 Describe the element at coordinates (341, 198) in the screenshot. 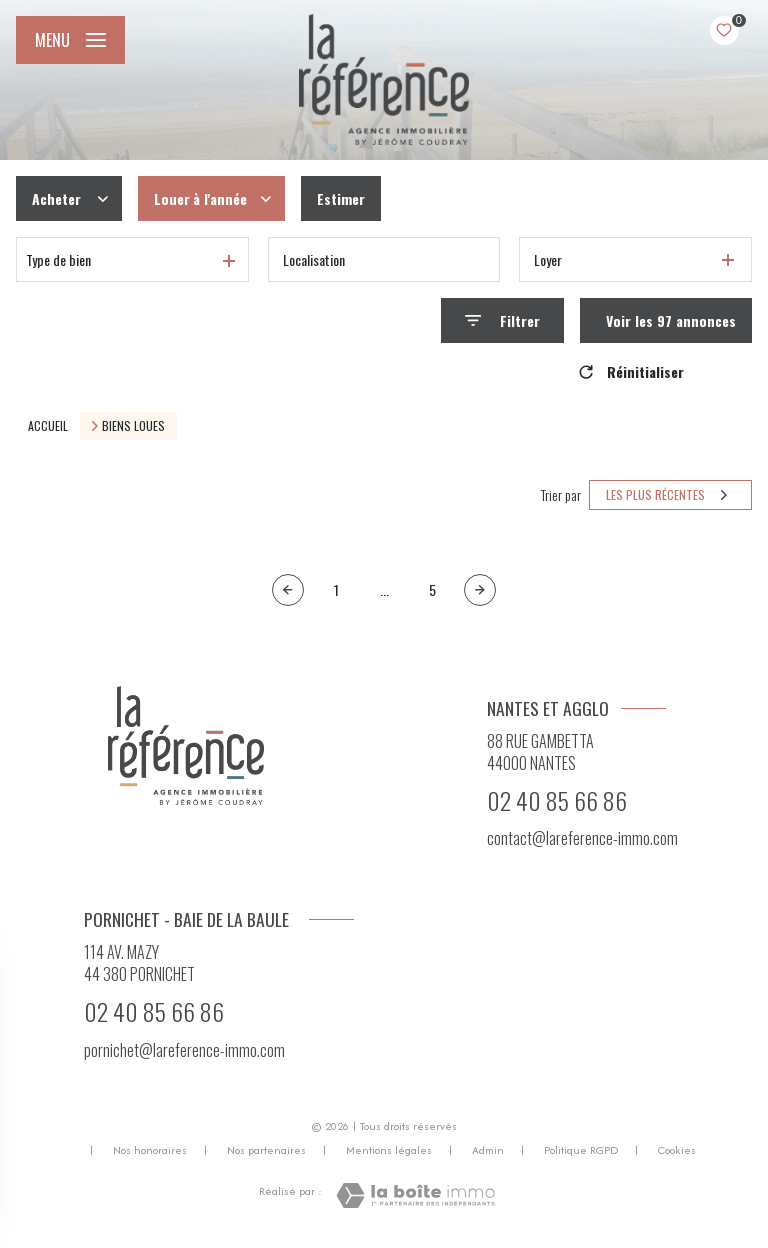

I see `Estimer` at that location.